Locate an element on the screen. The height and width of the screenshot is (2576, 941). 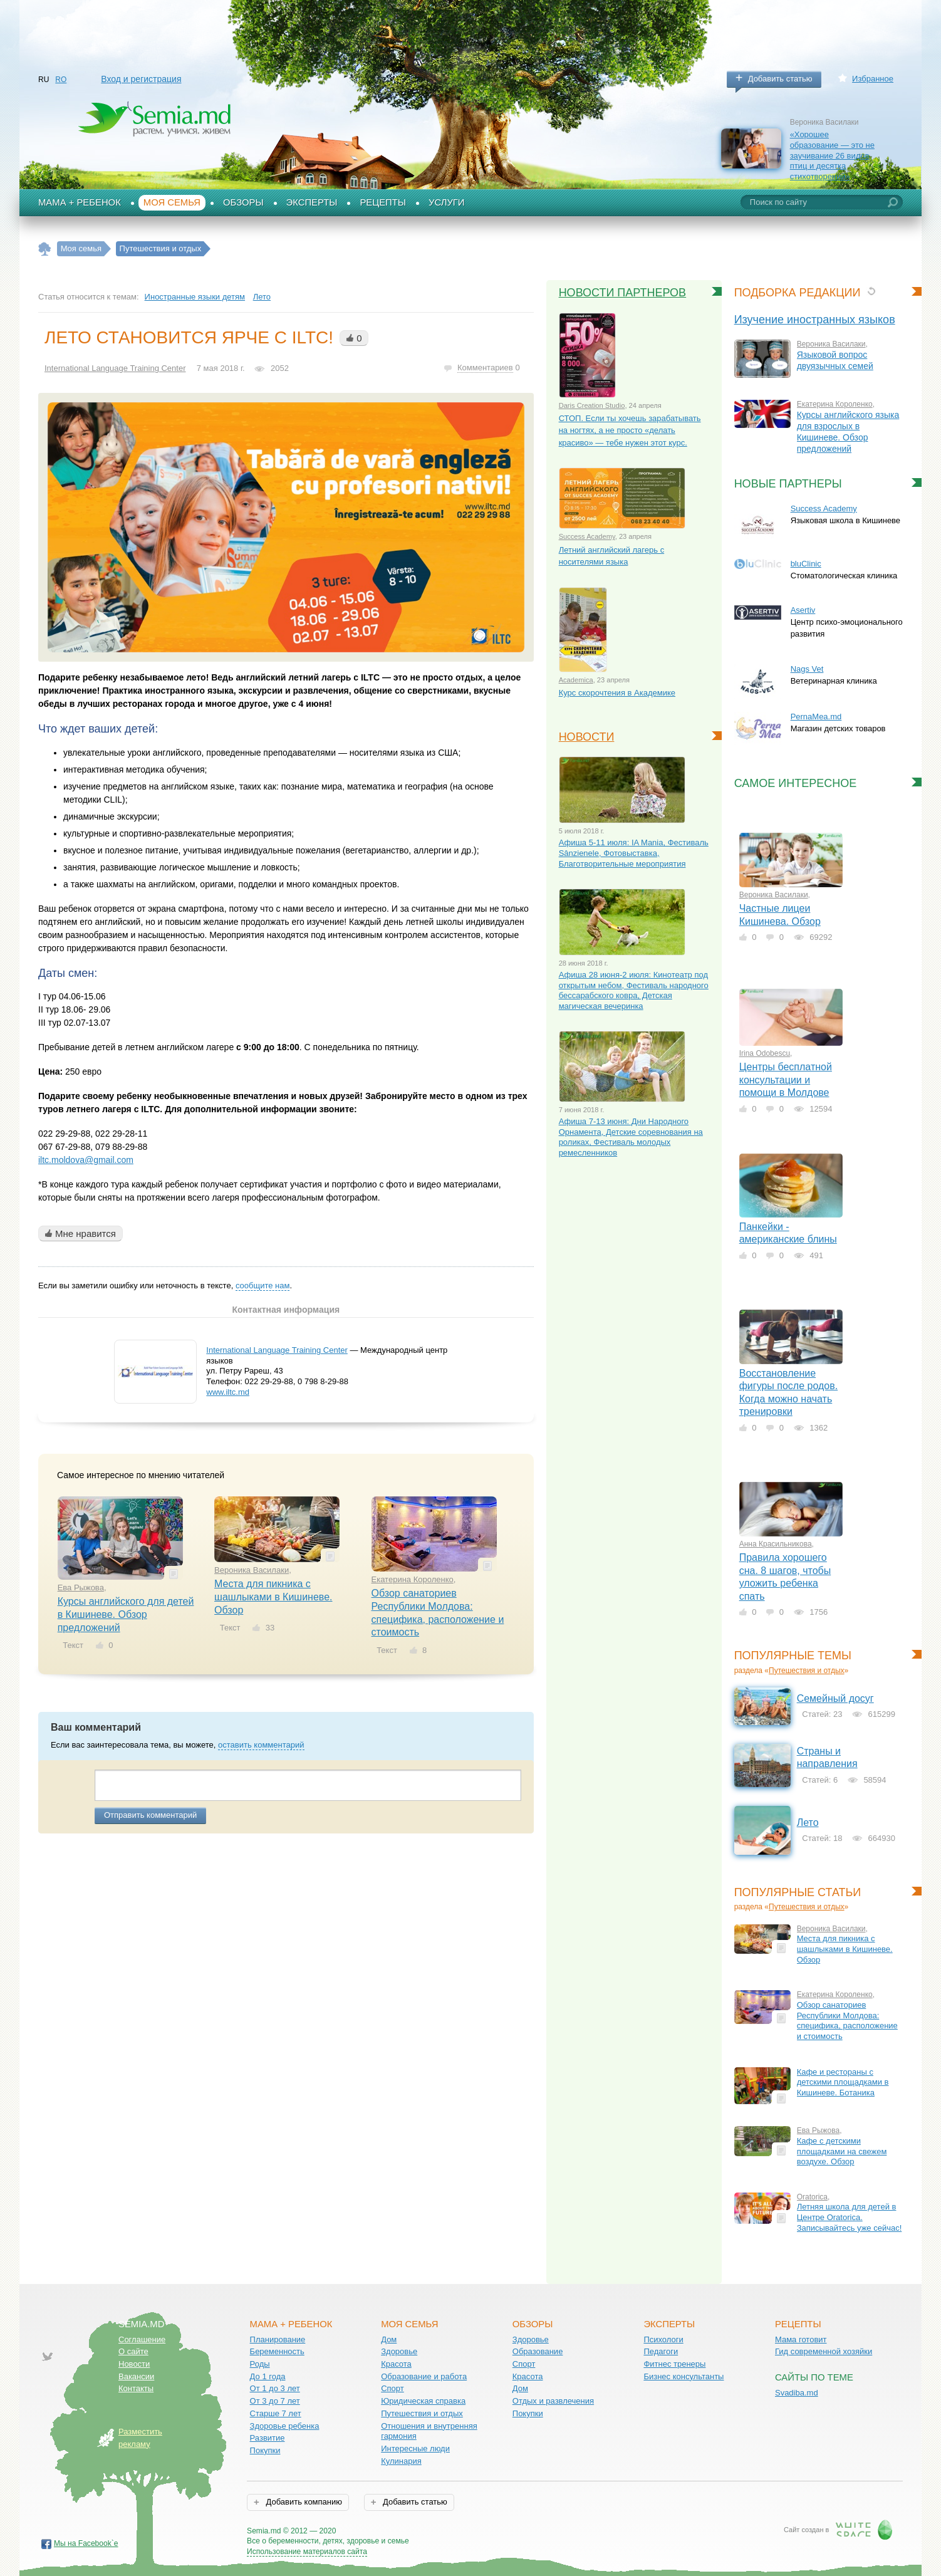
Интересные люди is located at coordinates (415, 2448).